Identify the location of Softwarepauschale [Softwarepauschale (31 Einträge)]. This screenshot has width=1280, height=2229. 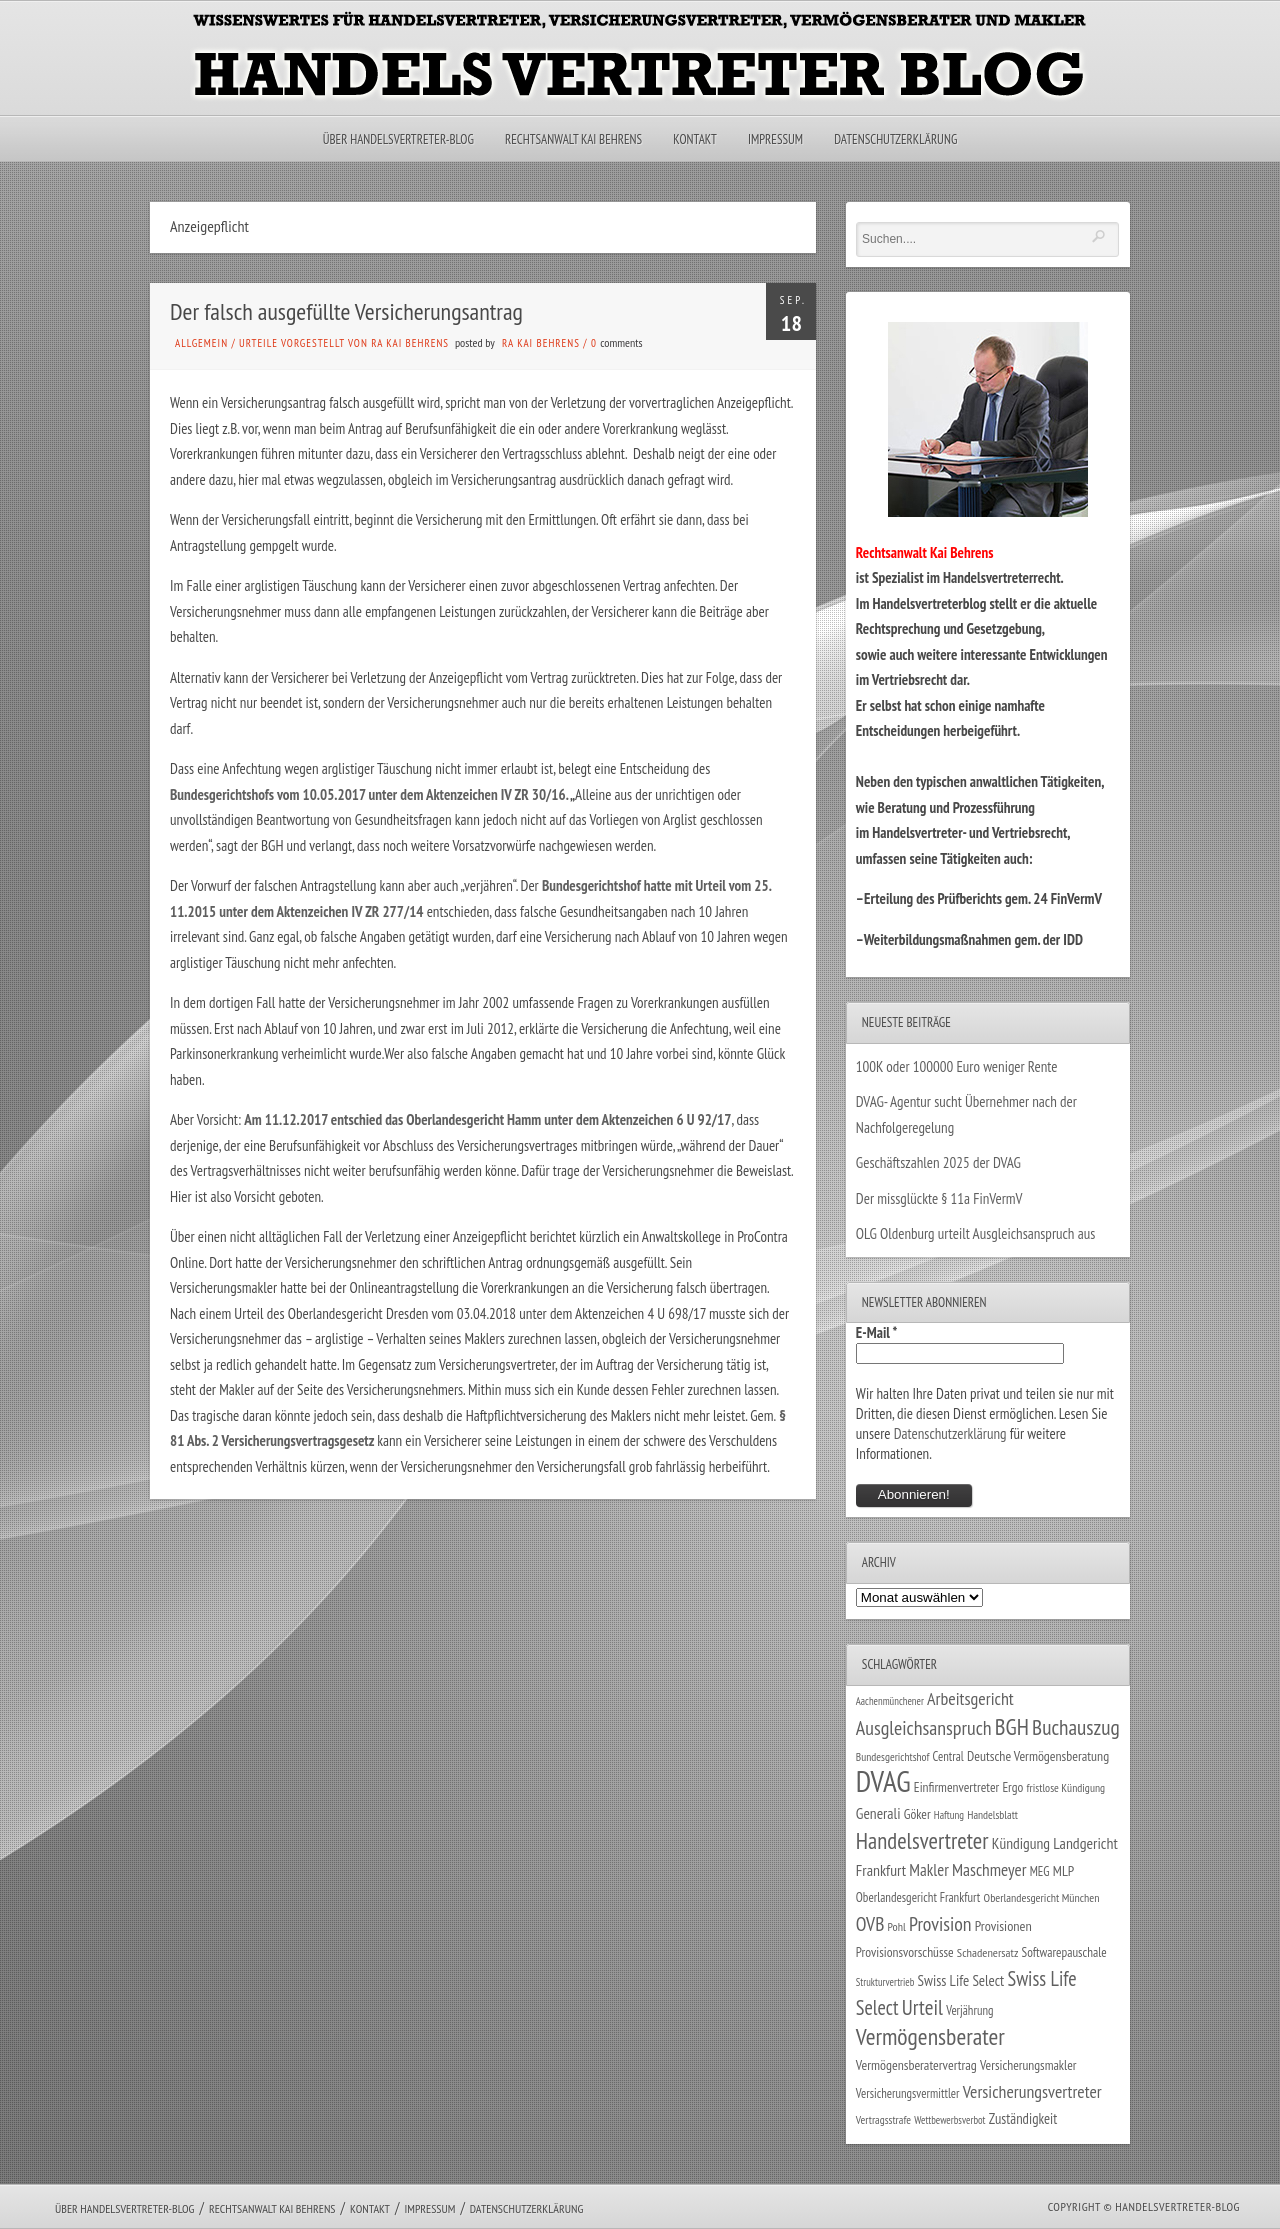
(1064, 1952).